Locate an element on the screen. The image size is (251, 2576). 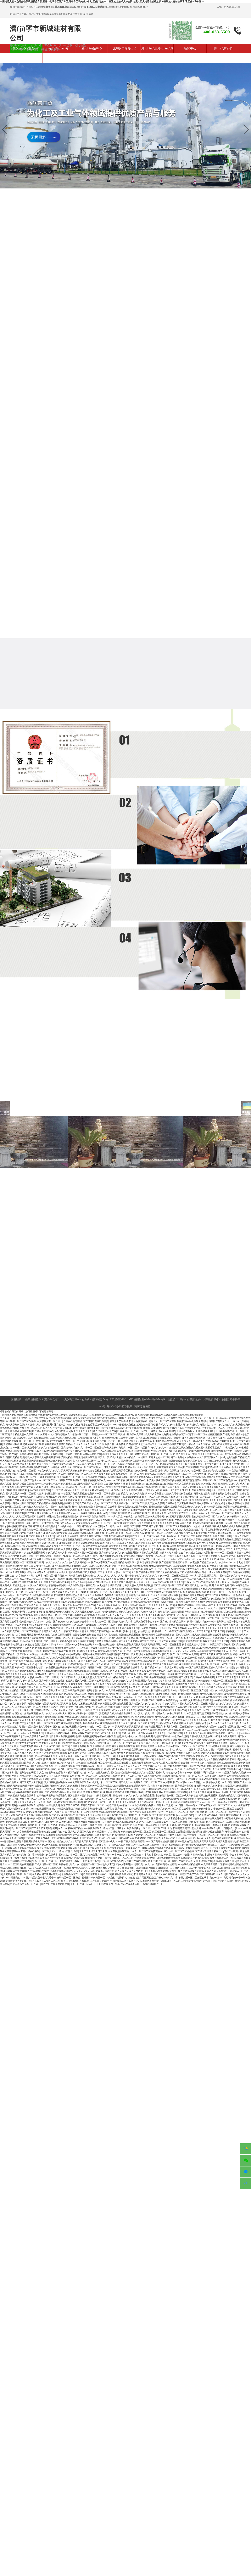
成人av在线观看久久久 is located at coordinates (19, 1464).